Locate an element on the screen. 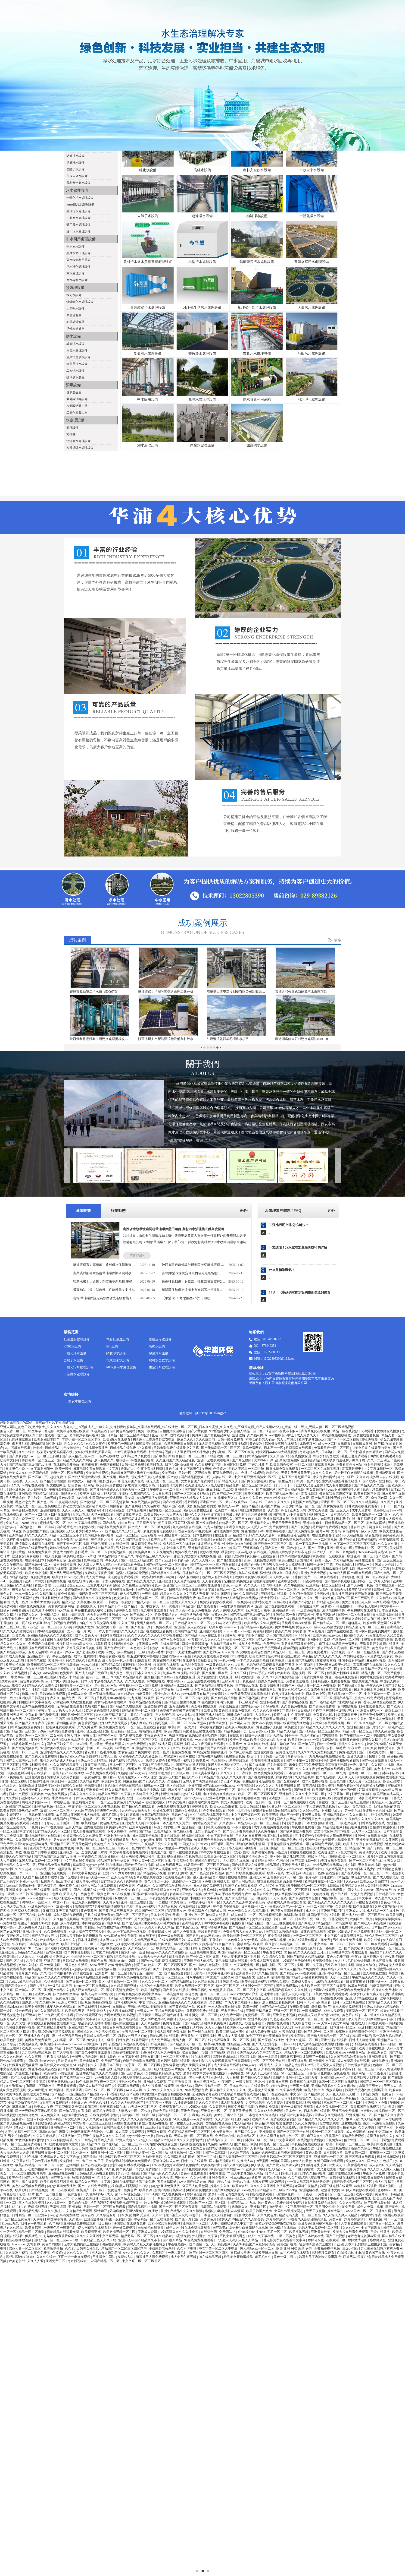 This screenshot has width=405, height=2576. 亚洲福利视频导航 is located at coordinates (35, 1765).